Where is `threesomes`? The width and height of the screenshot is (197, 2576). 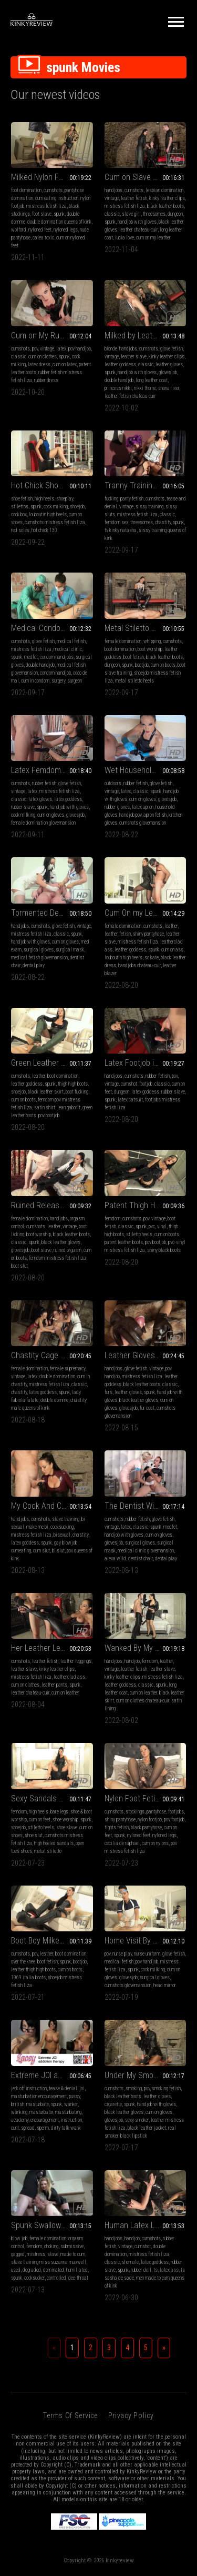
threesomes is located at coordinates (154, 214).